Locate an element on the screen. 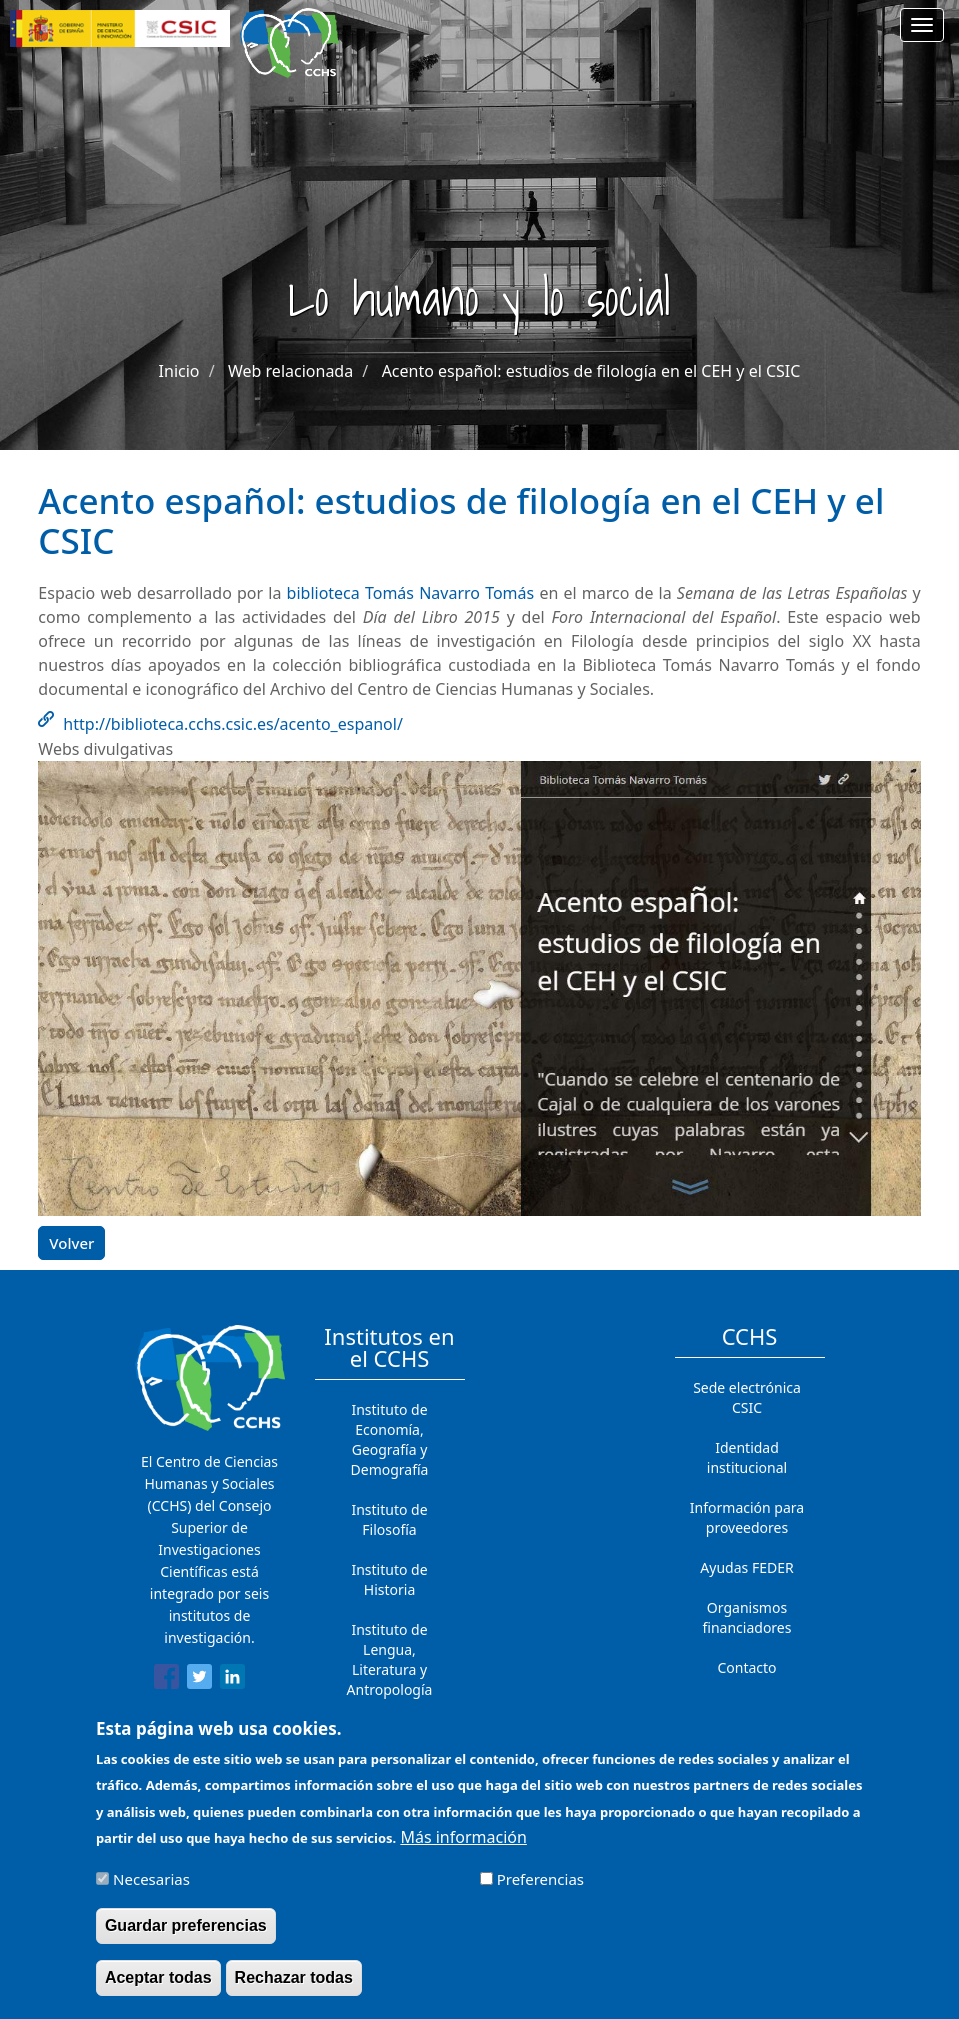 Image resolution: width=959 pixels, height=2019 pixels. Aceptar todas is located at coordinates (158, 1989).